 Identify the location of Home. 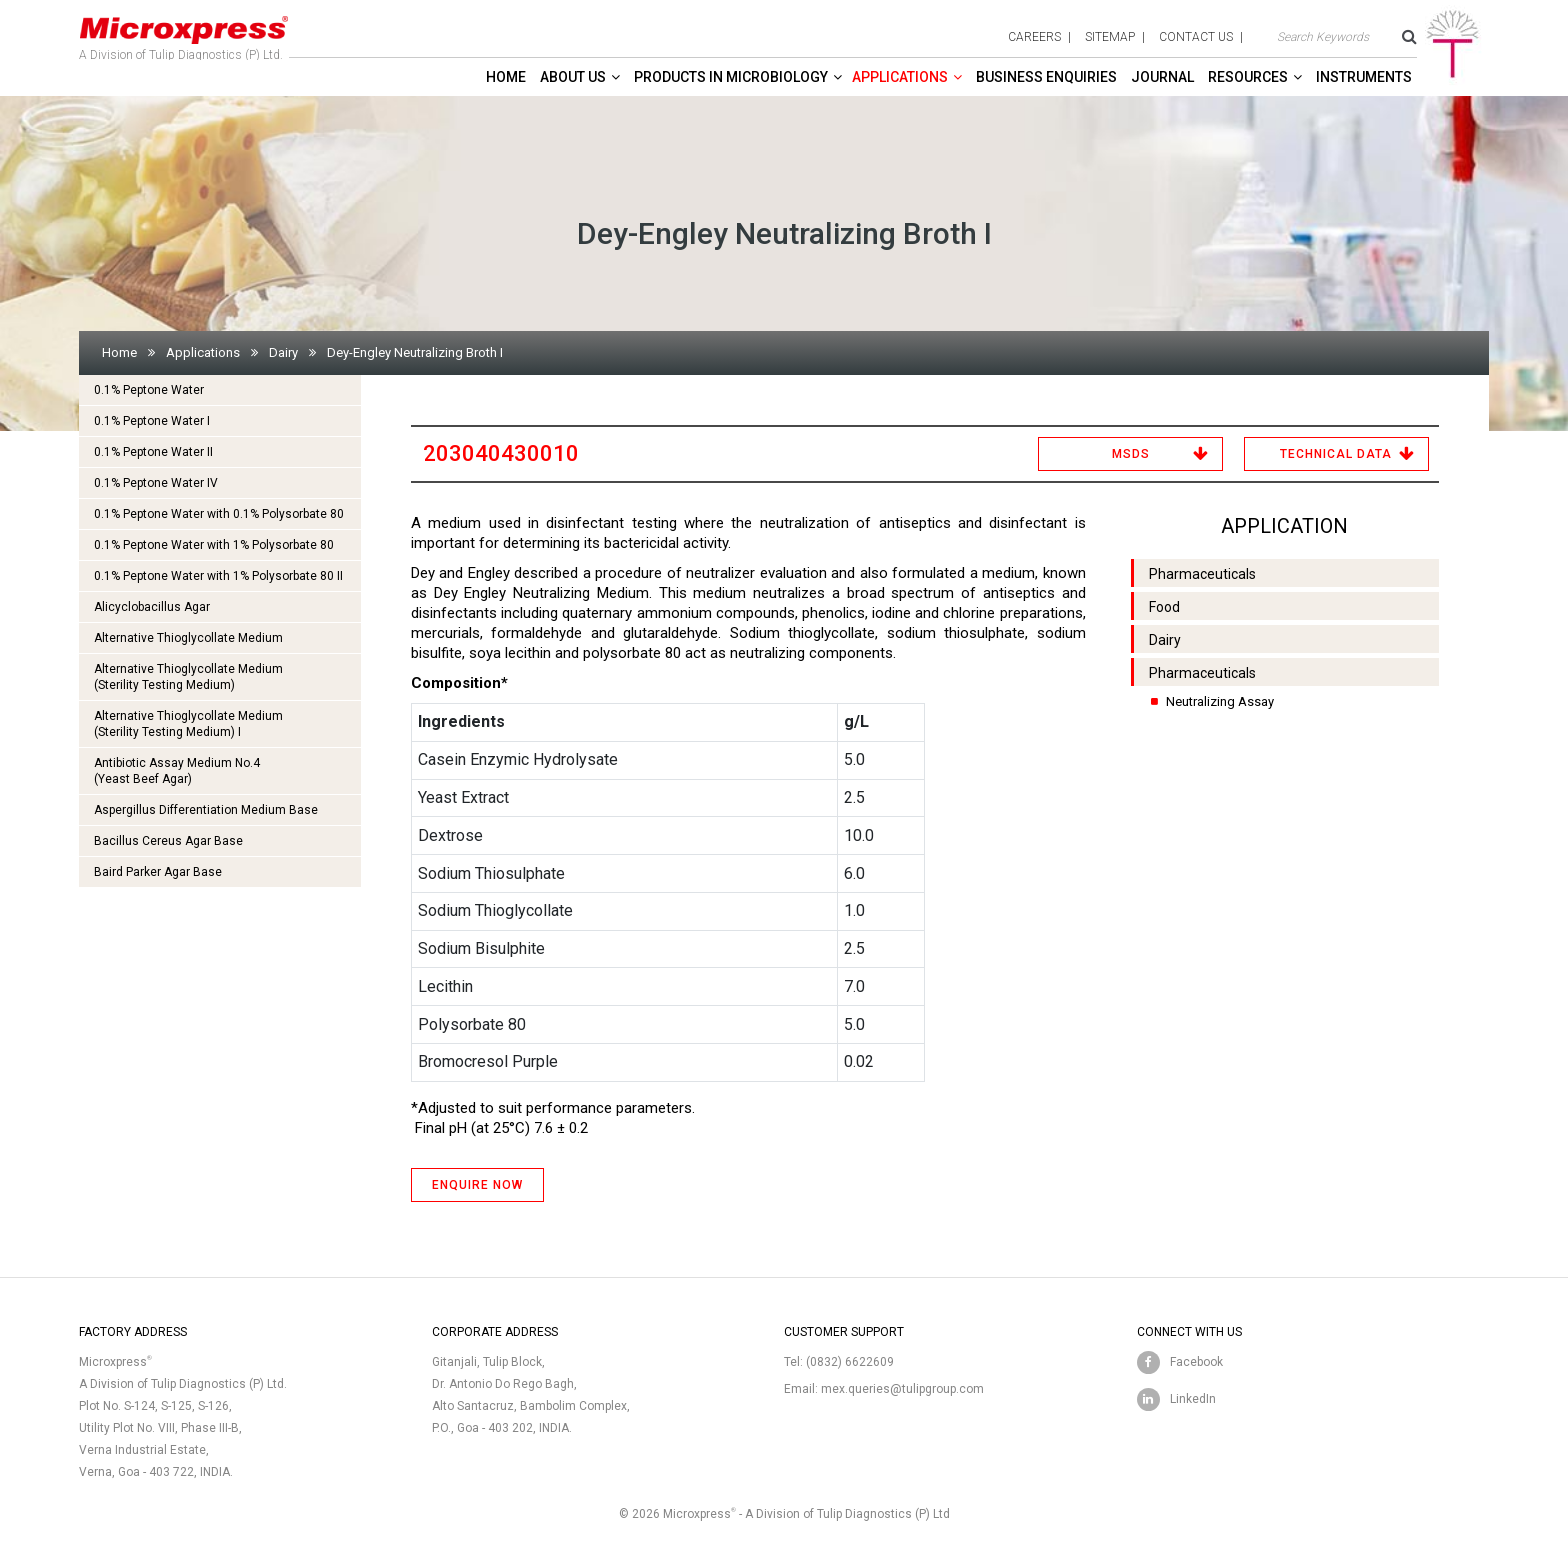
(506, 77).